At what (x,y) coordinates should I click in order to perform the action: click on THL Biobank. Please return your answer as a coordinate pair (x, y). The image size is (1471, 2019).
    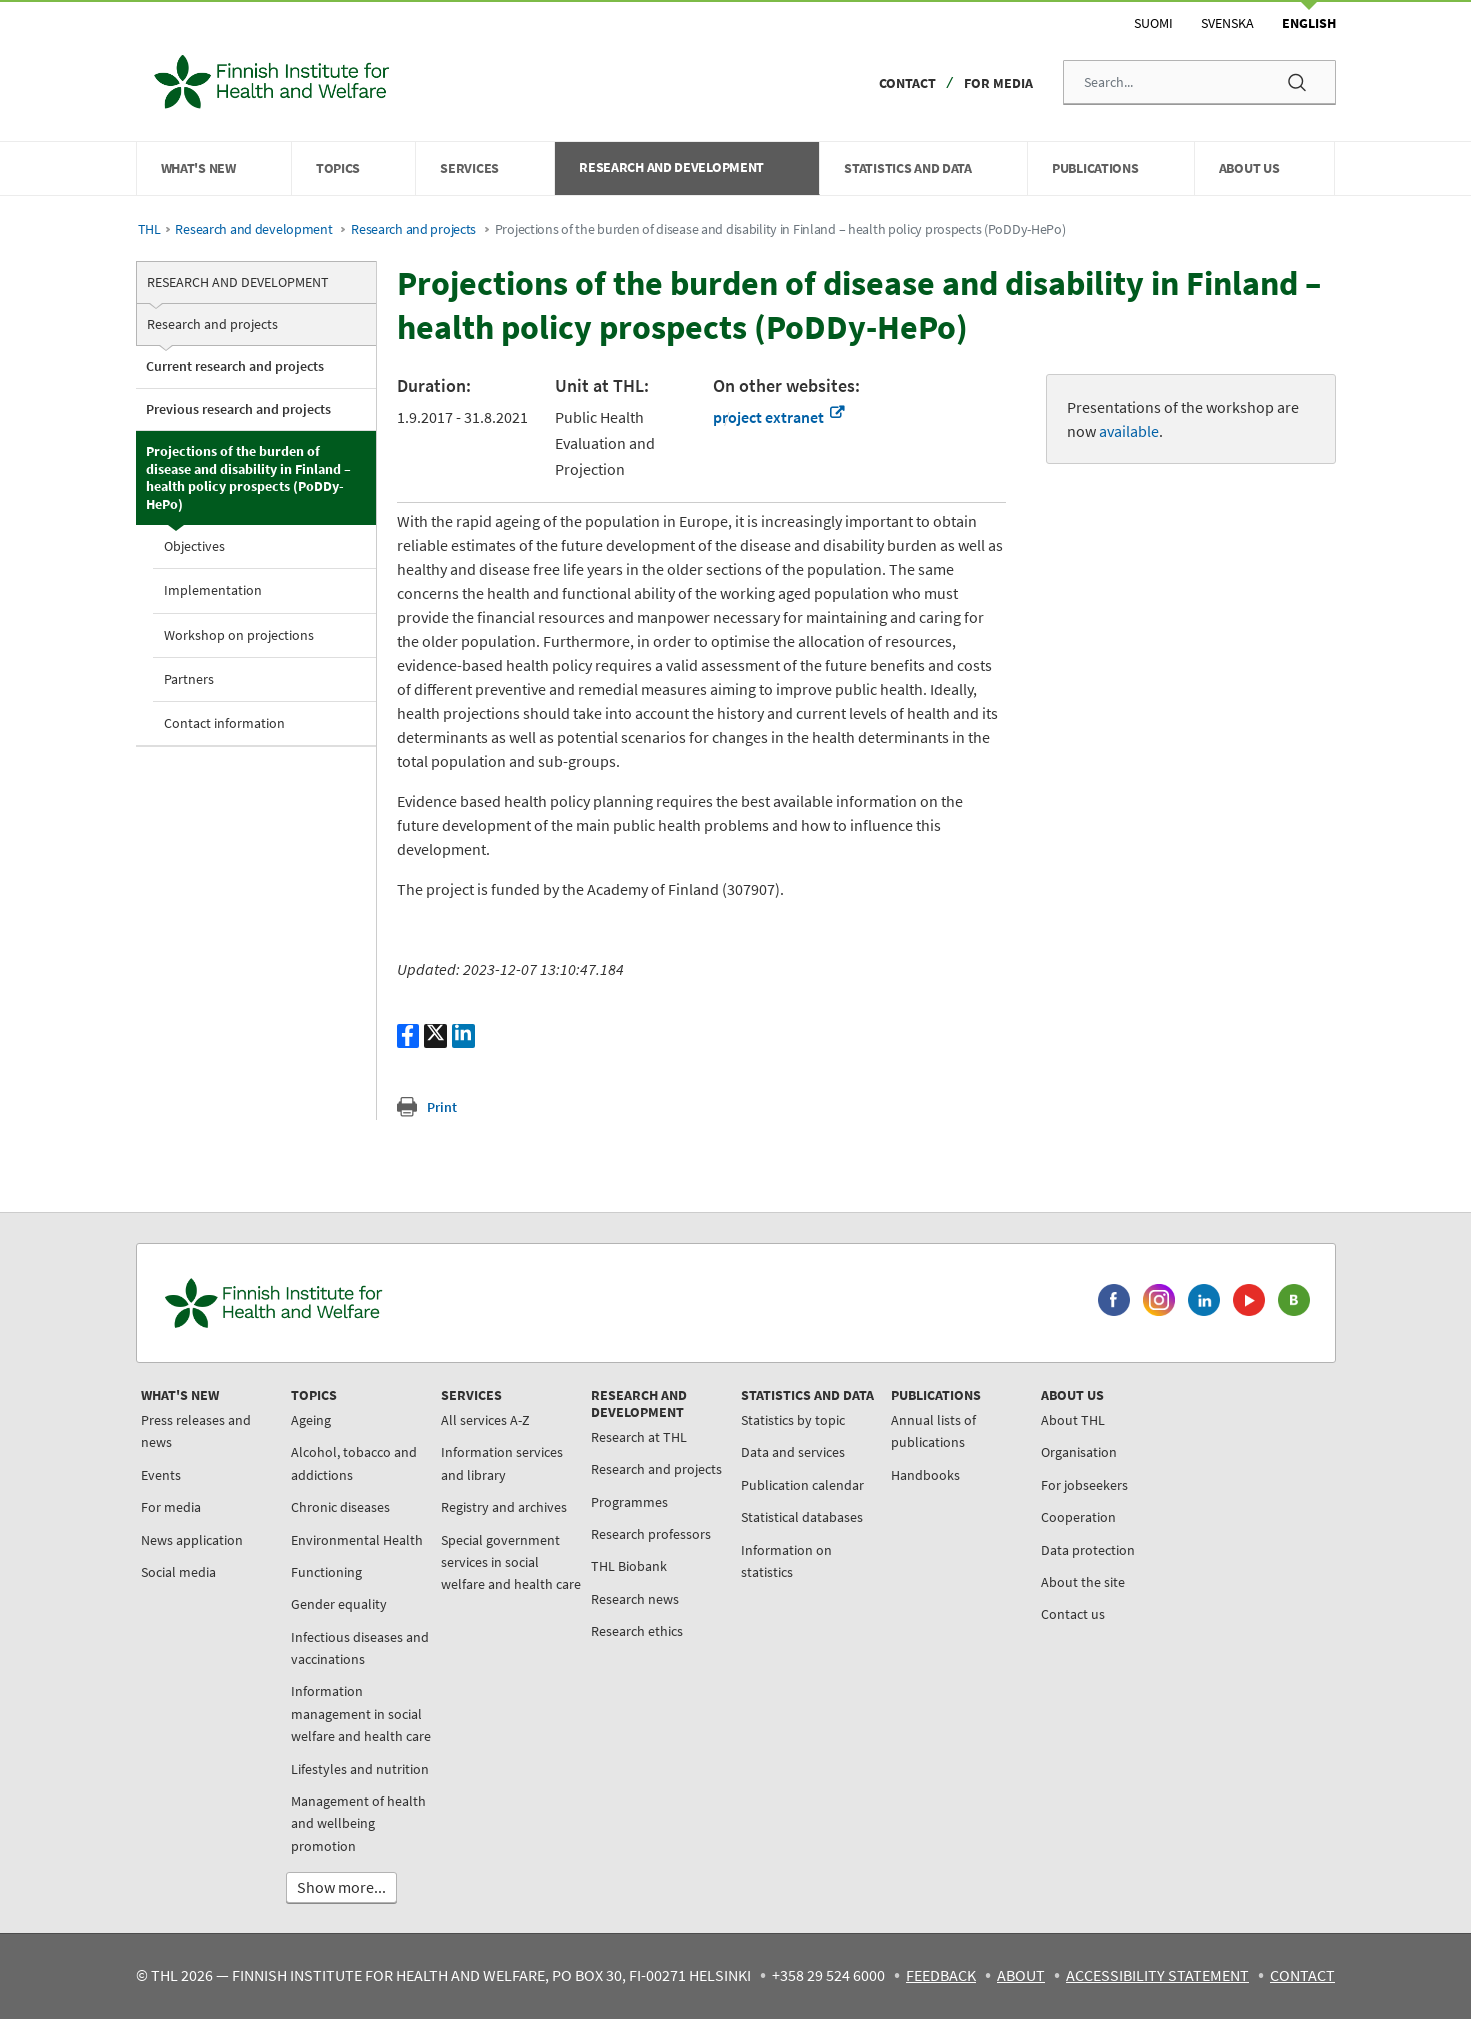
    Looking at the image, I should click on (629, 1566).